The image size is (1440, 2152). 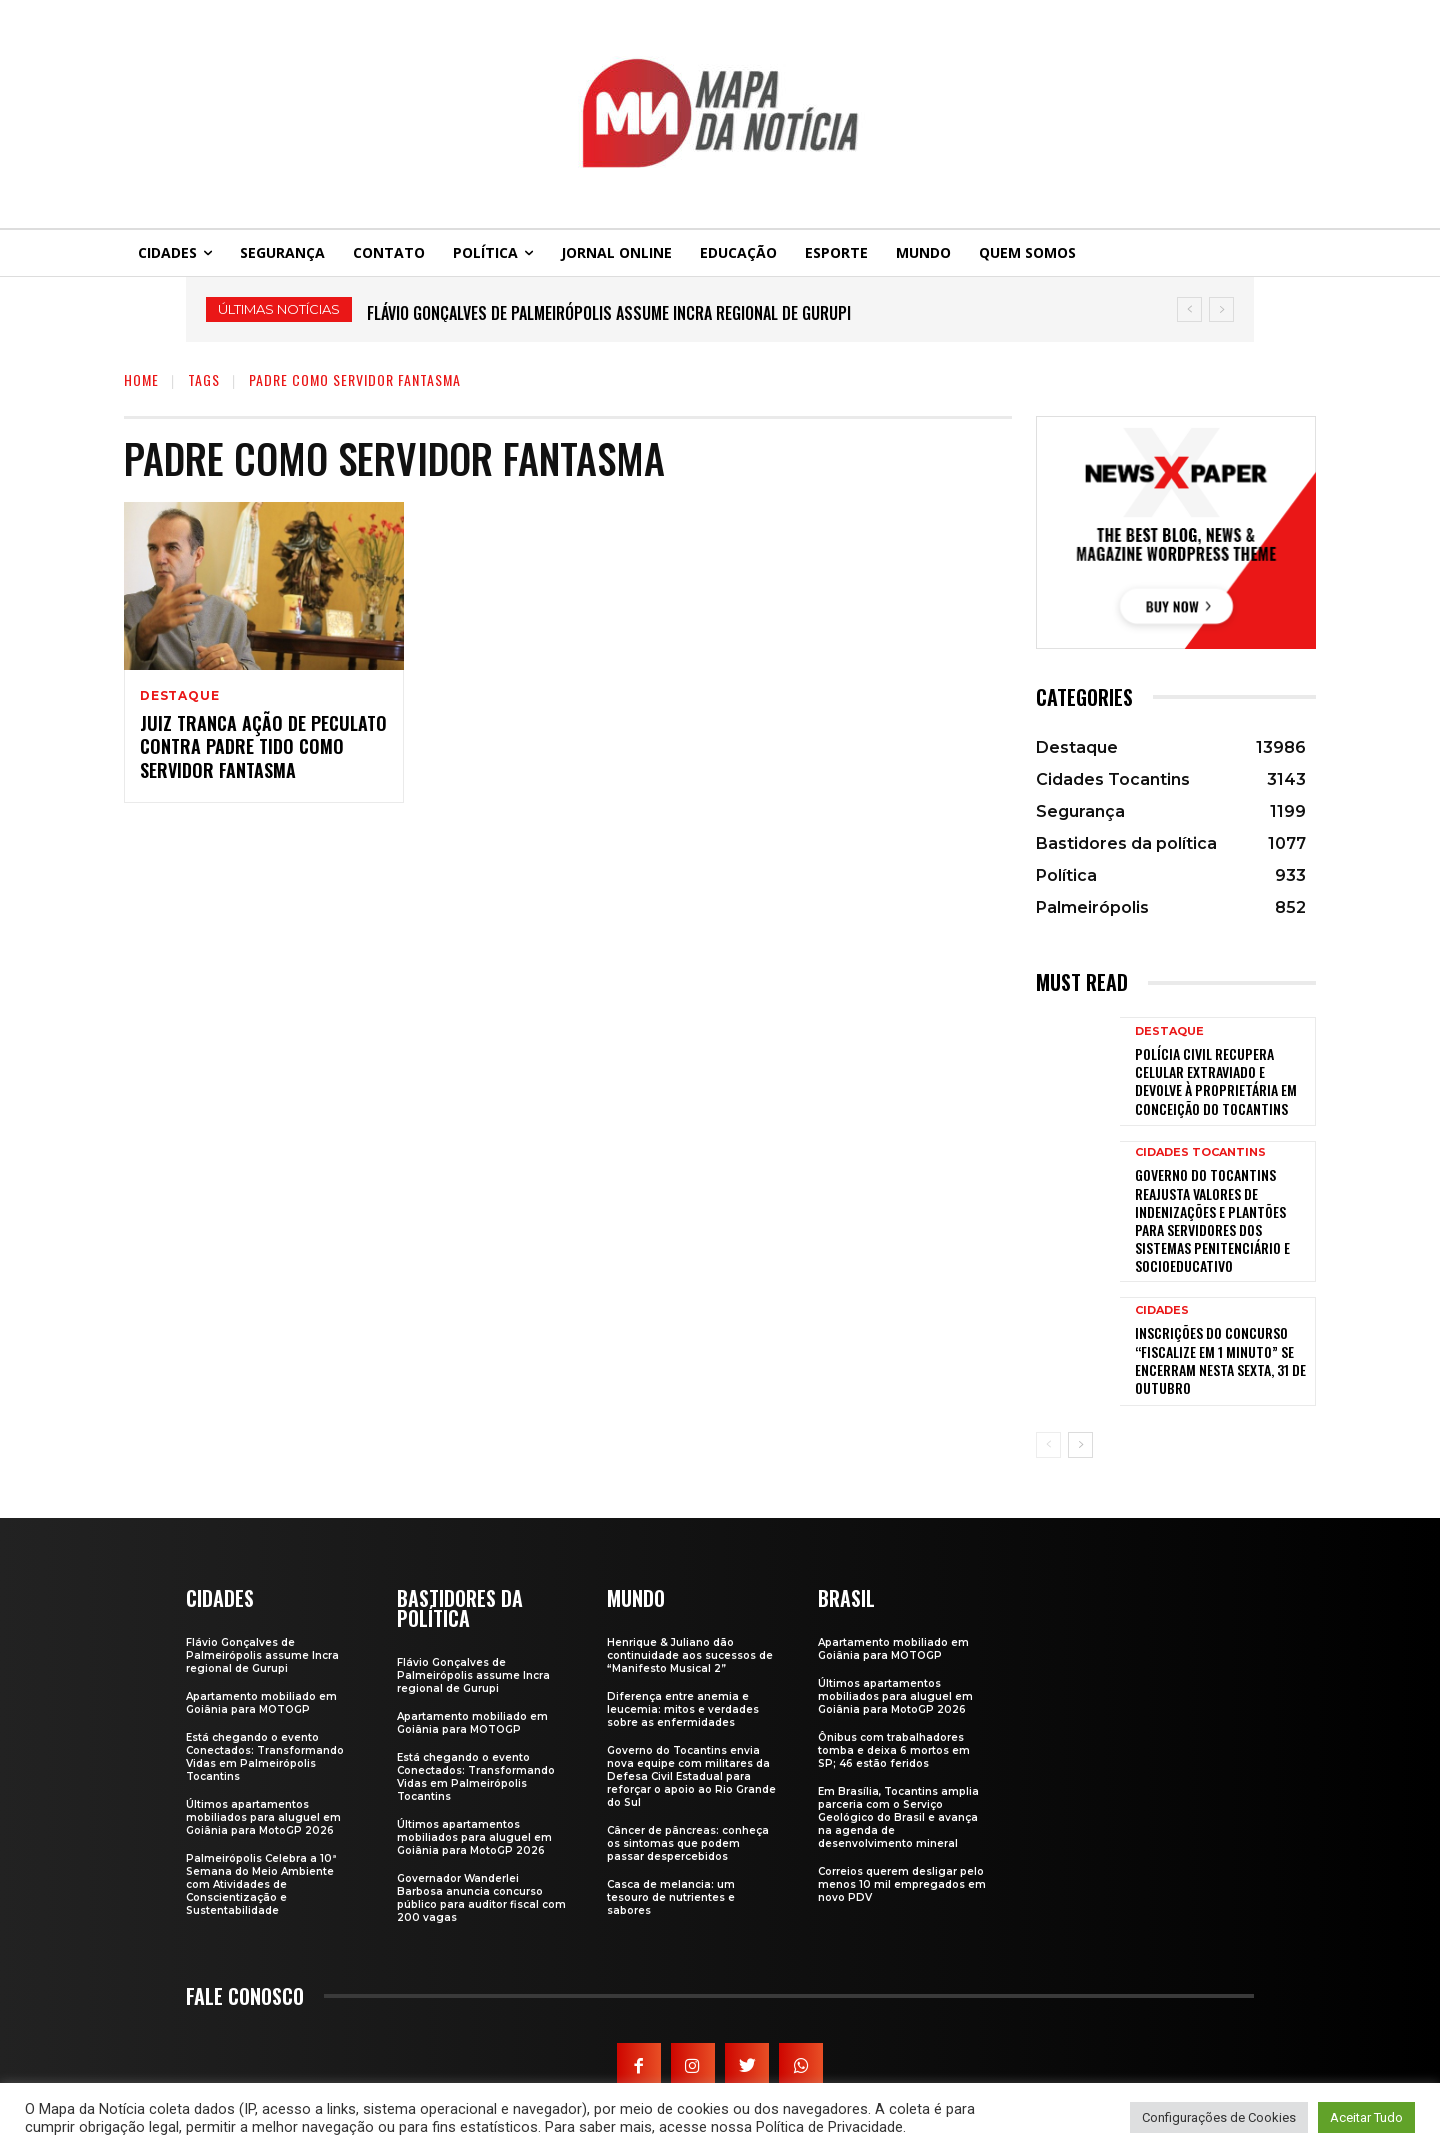 What do you see at coordinates (1048, 1445) in the screenshot?
I see `[prev-page]` at bounding box center [1048, 1445].